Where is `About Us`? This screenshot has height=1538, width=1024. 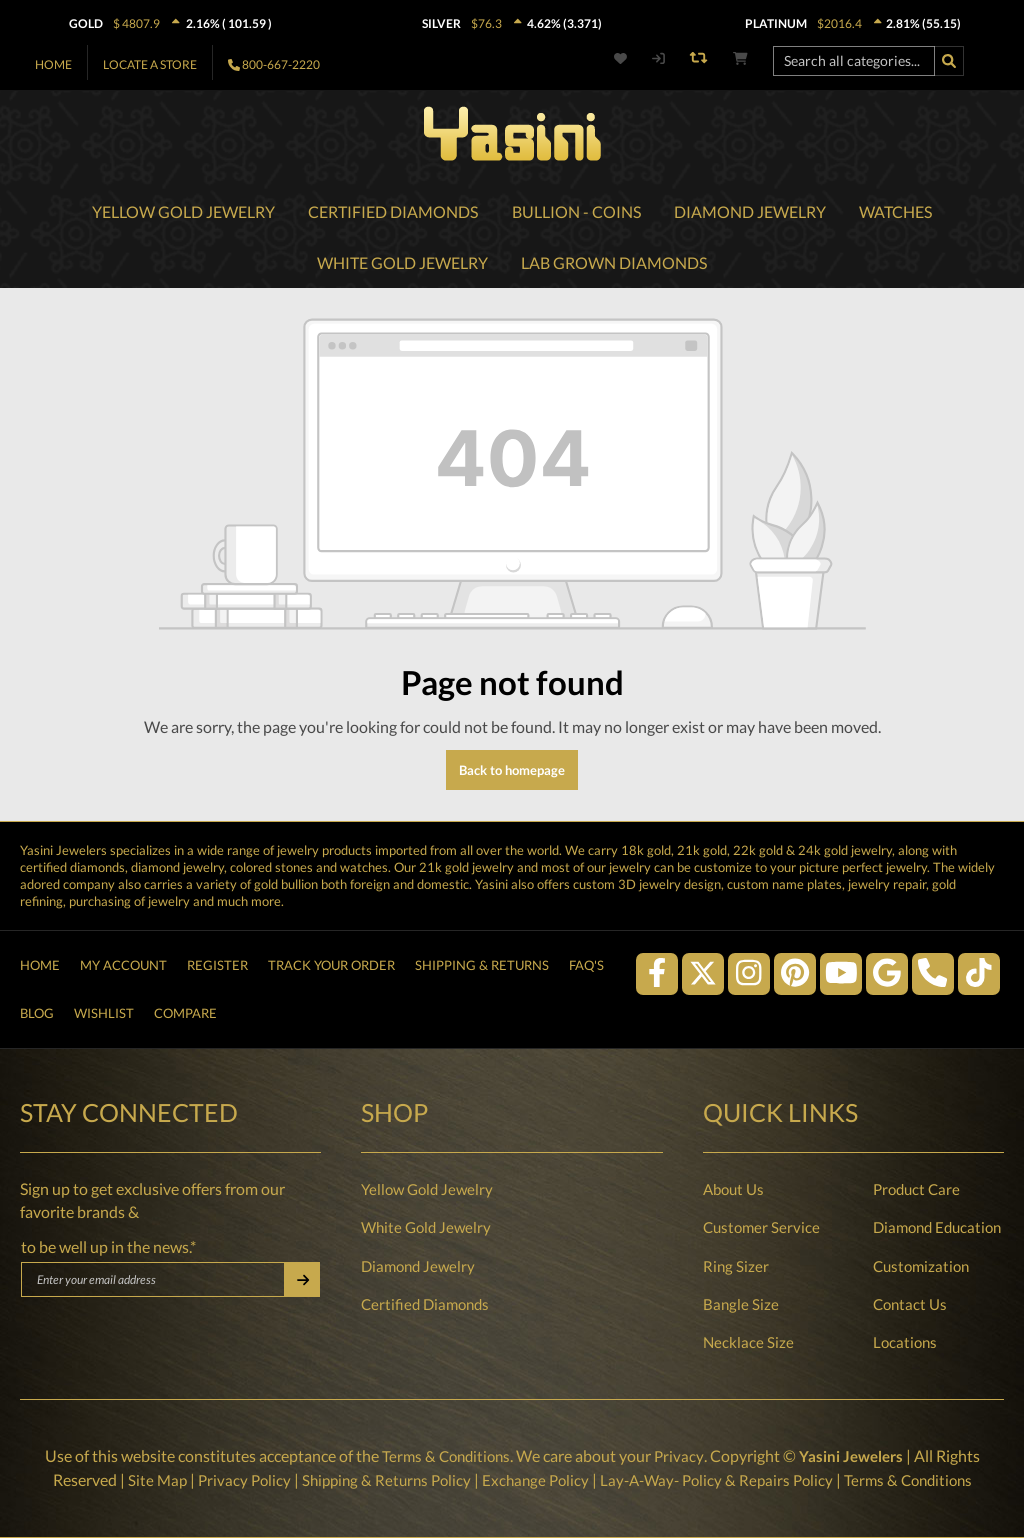 About Us is located at coordinates (733, 1189).